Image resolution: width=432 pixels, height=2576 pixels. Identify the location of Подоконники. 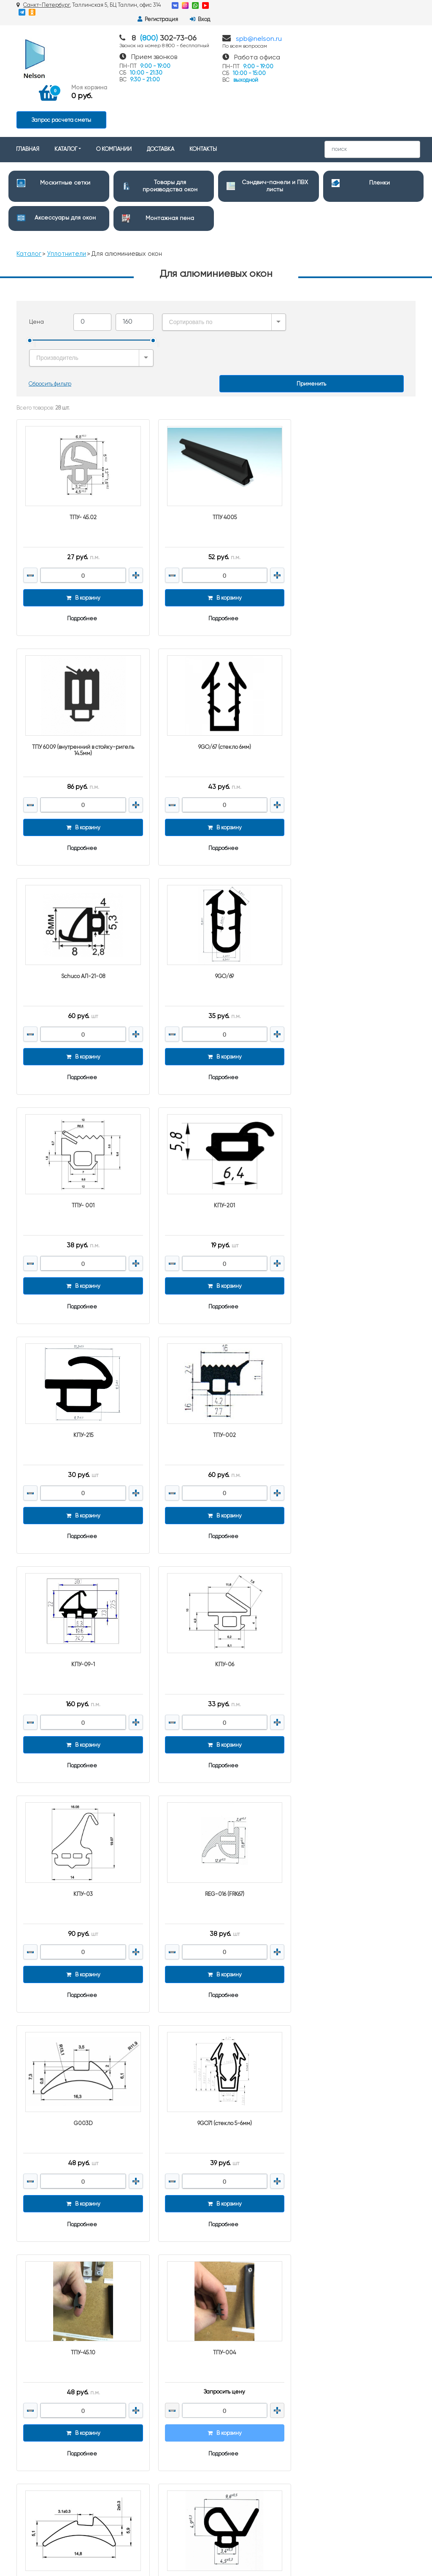
(239, 2356).